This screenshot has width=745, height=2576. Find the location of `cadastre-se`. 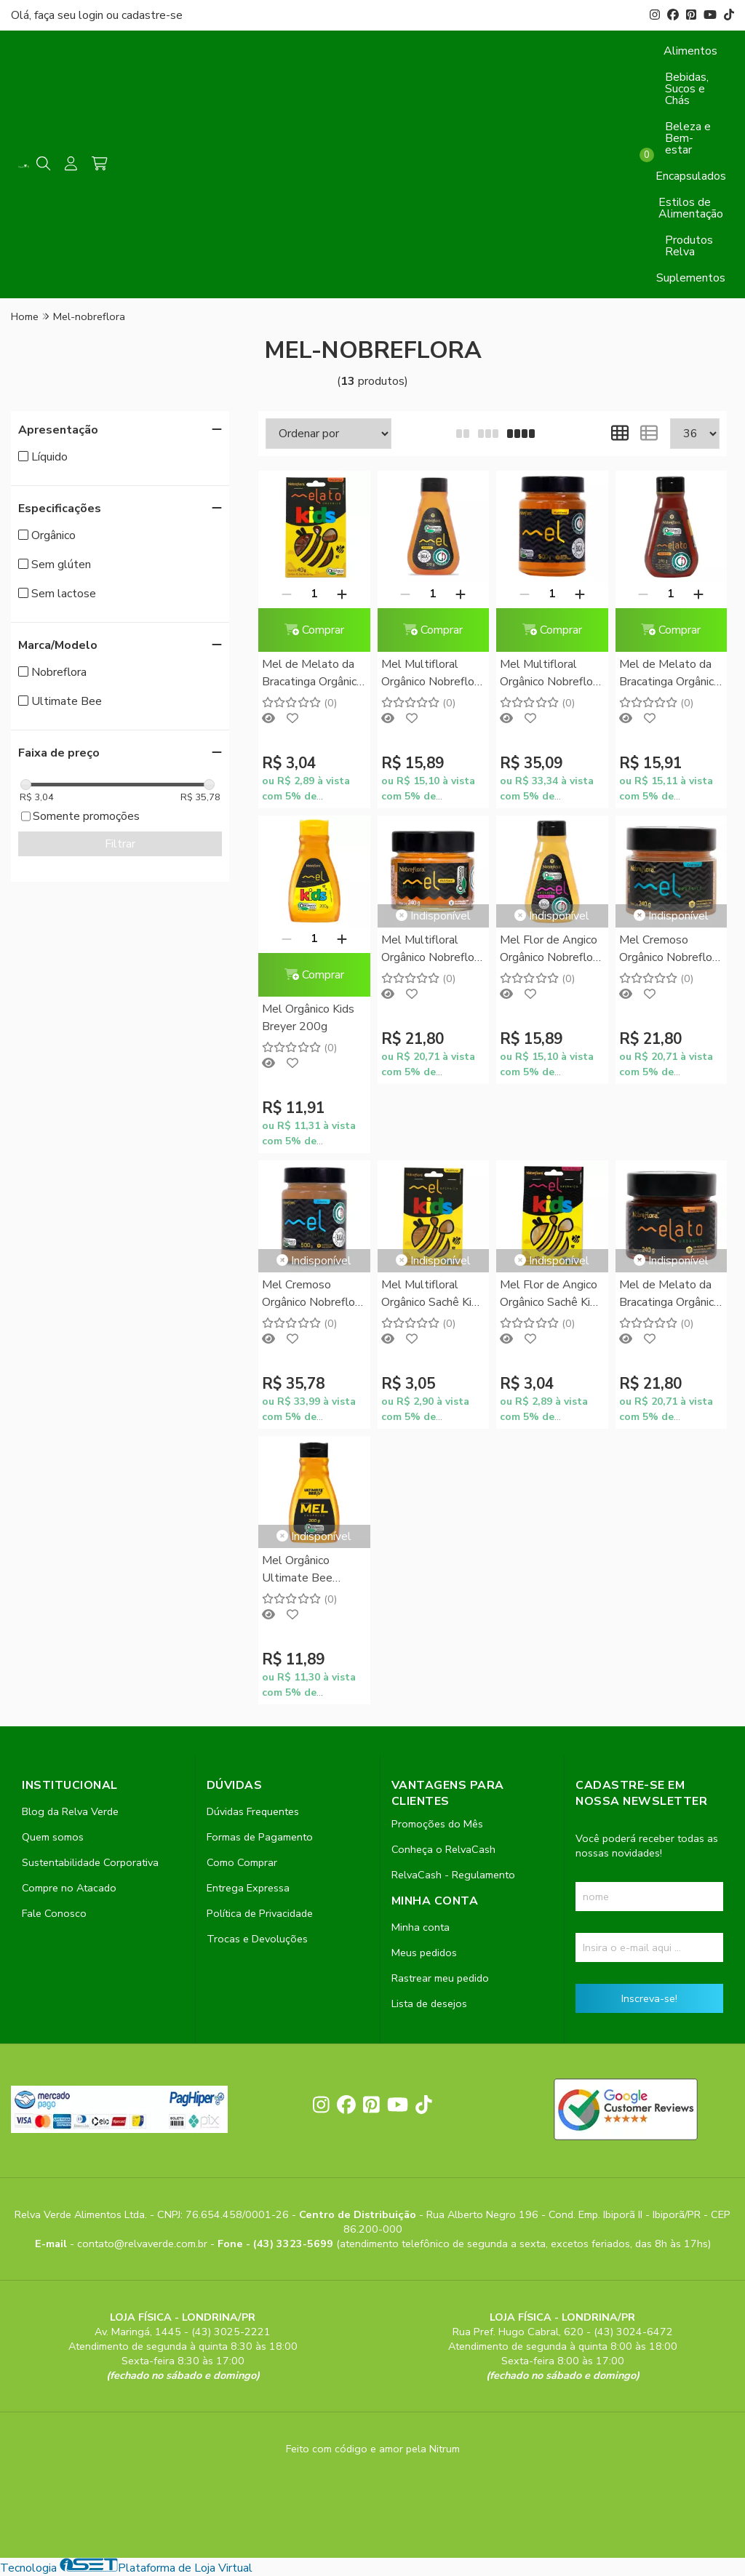

cadastre-se is located at coordinates (152, 15).